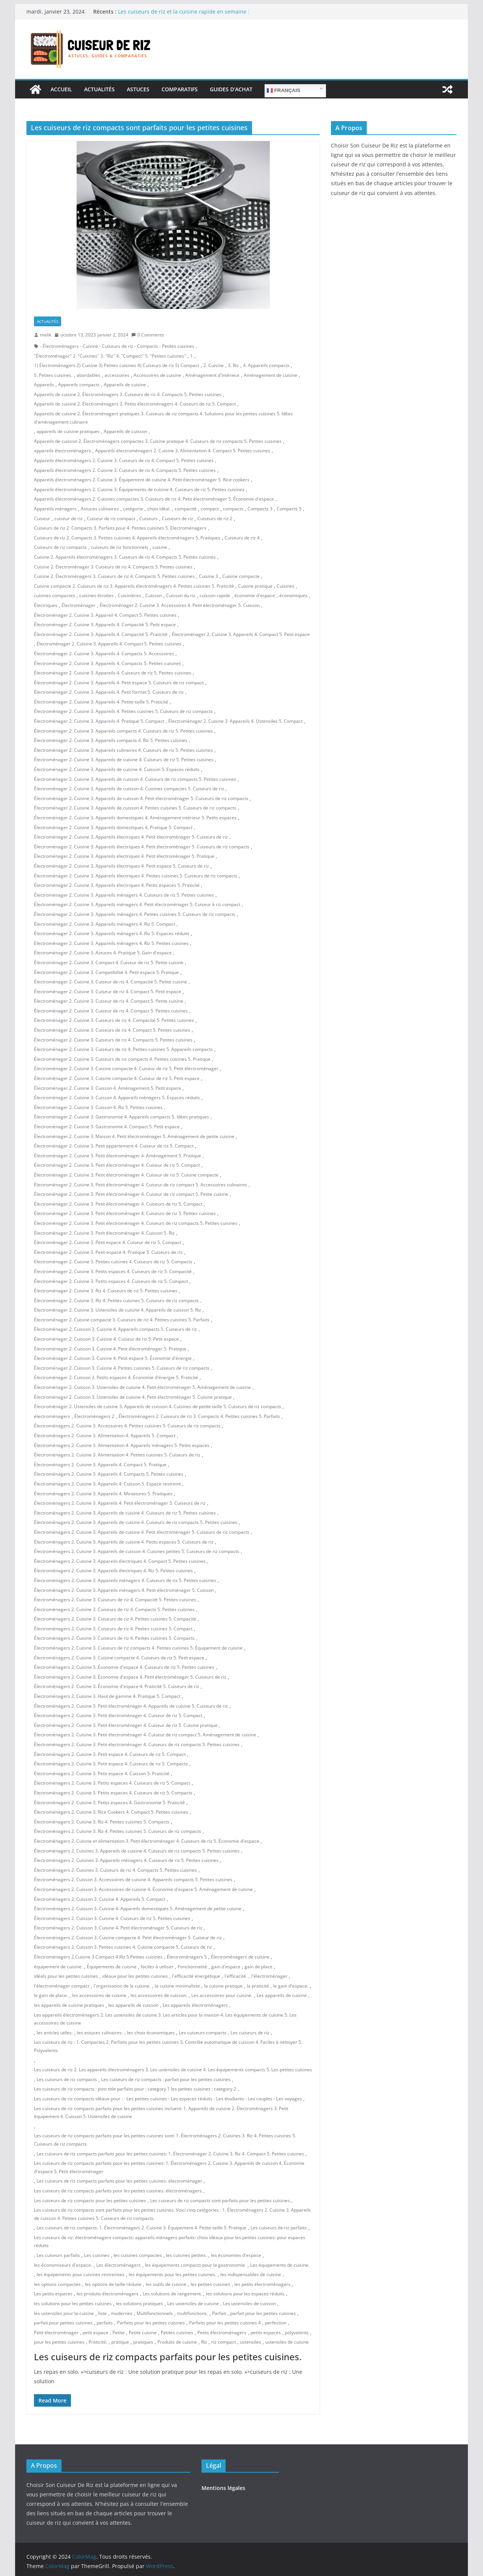 The image size is (483, 2576). What do you see at coordinates (113, 1261) in the screenshot?
I see `Electroménager 2. Cuisine 3. Petites cuisines 4. Cuiseurs de riz 5. Compacts` at bounding box center [113, 1261].